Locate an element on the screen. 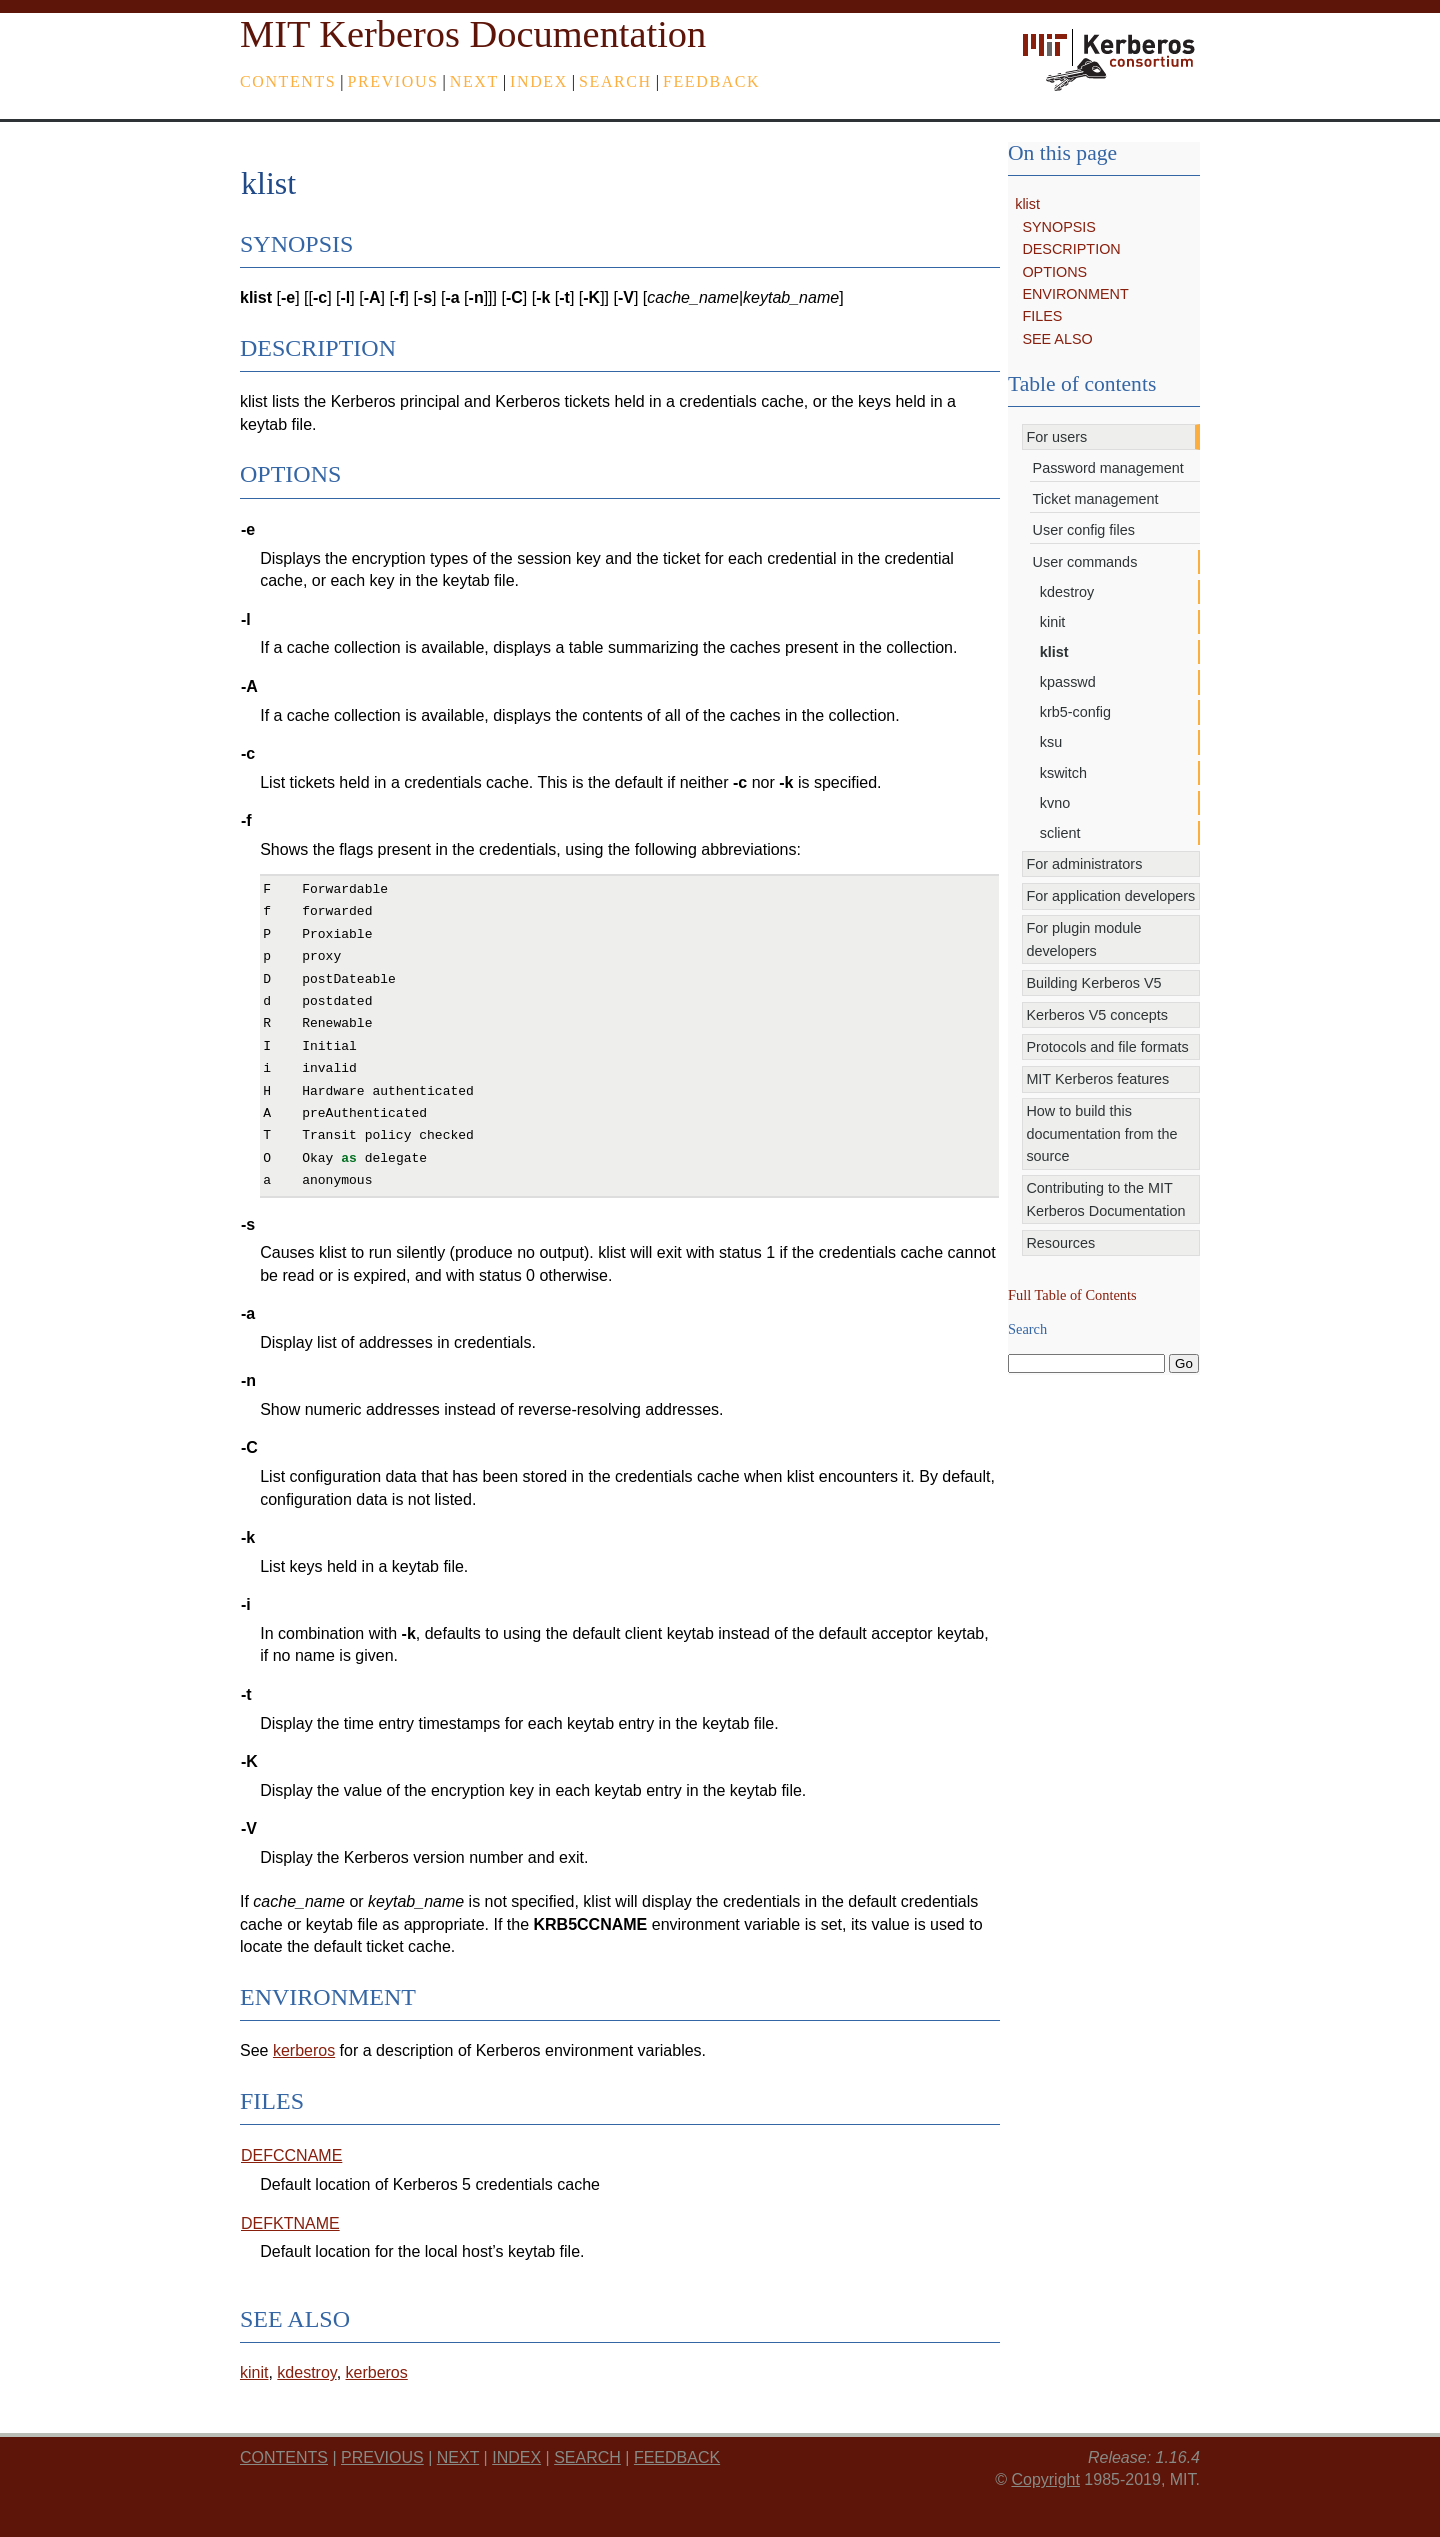 This screenshot has height=2537, width=1440. MIT Kerberos Documentation is located at coordinates (473, 34).